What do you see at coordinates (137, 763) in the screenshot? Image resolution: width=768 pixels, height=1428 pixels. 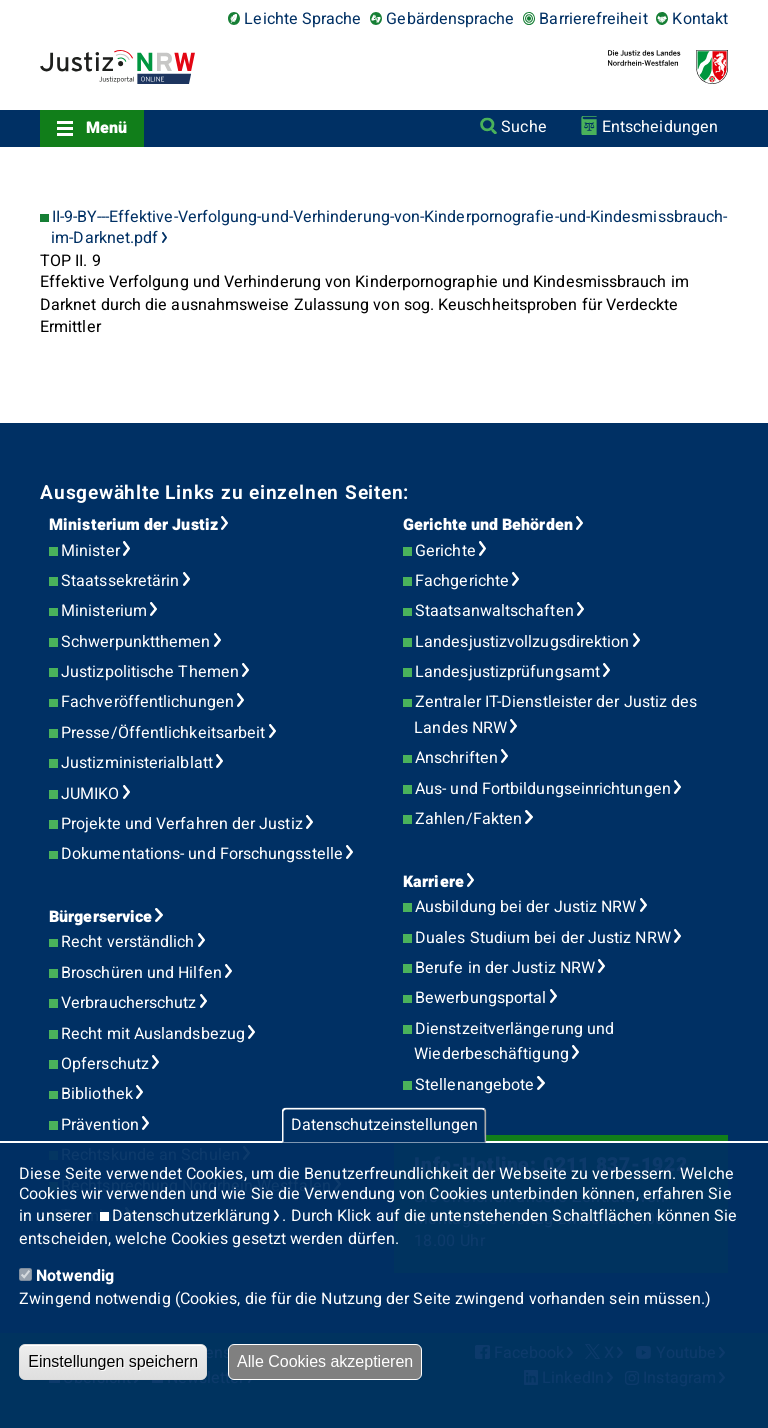 I see `Justizministerialblatt` at bounding box center [137, 763].